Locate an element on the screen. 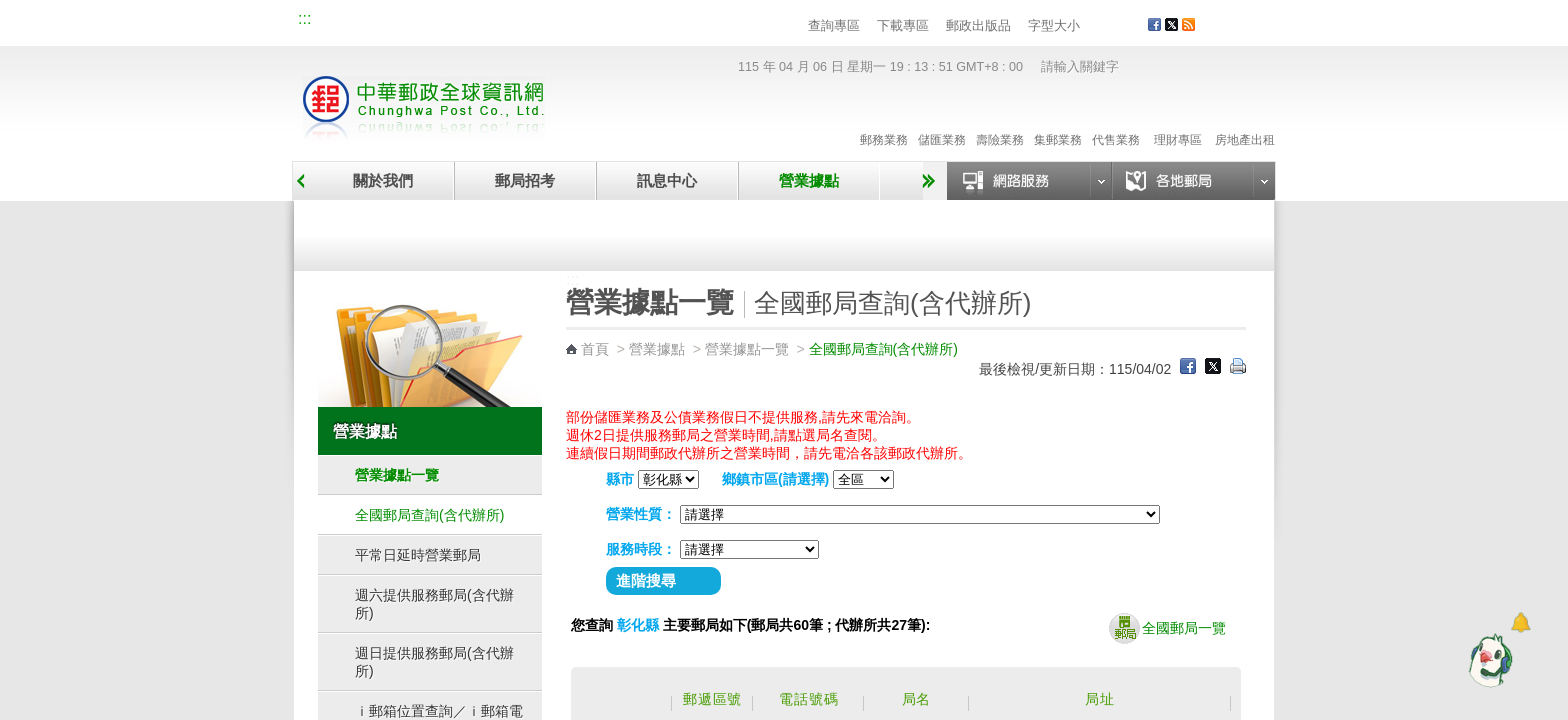 The width and height of the screenshot is (1568, 720). 全國郵局查詢(含代辦所) is located at coordinates (429, 515).